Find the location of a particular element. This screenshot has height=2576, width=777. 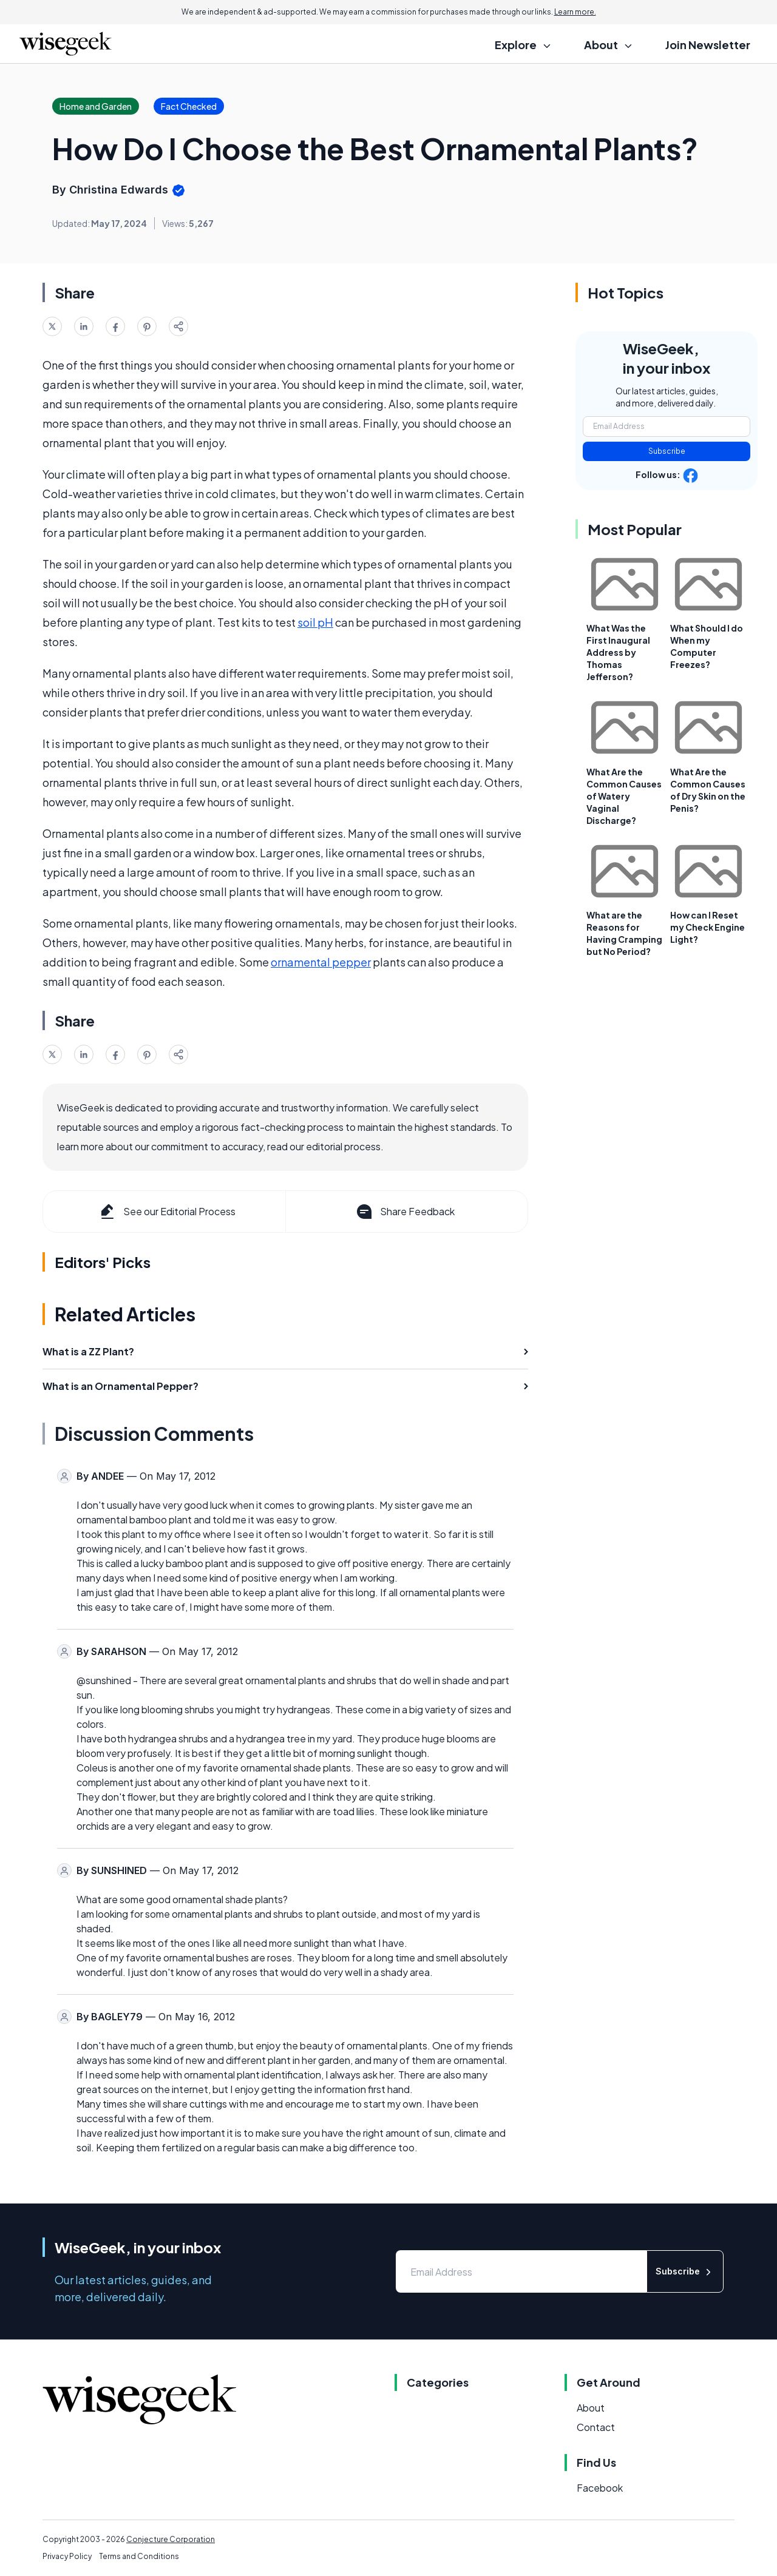

Contact is located at coordinates (596, 2427).